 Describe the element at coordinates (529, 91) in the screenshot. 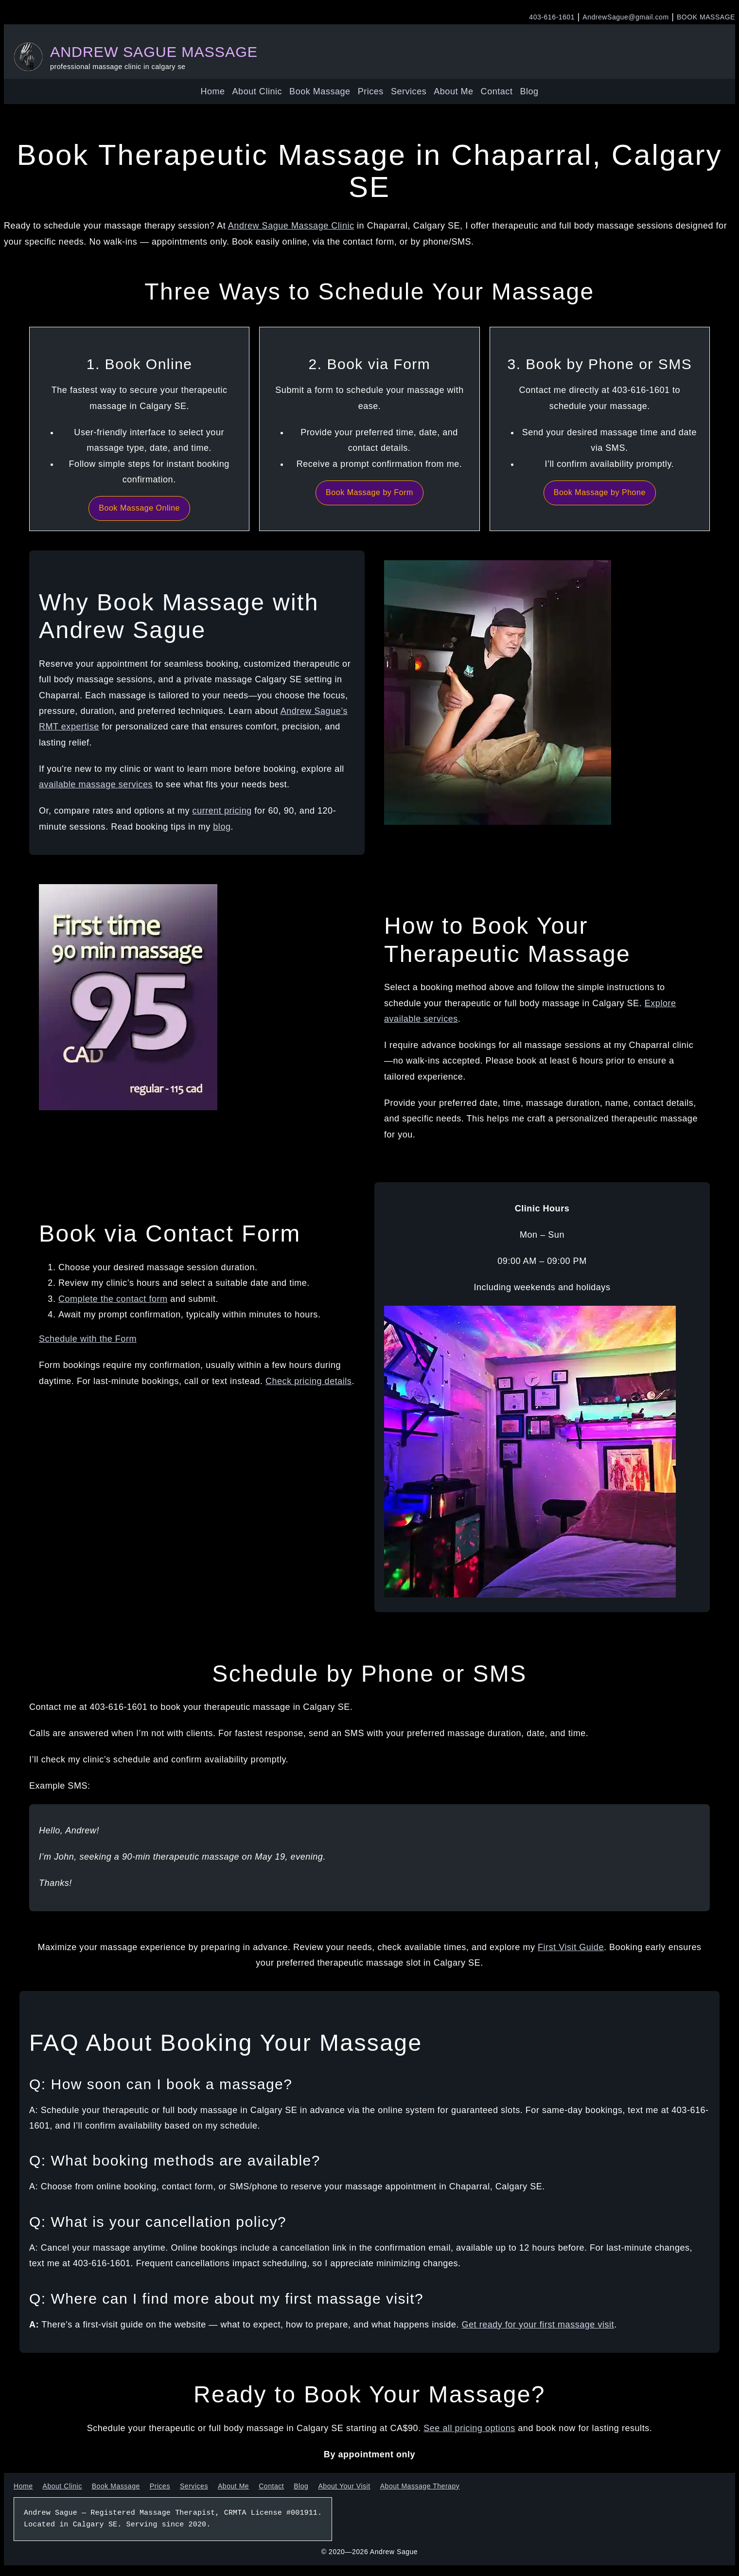

I see `Blog` at that location.